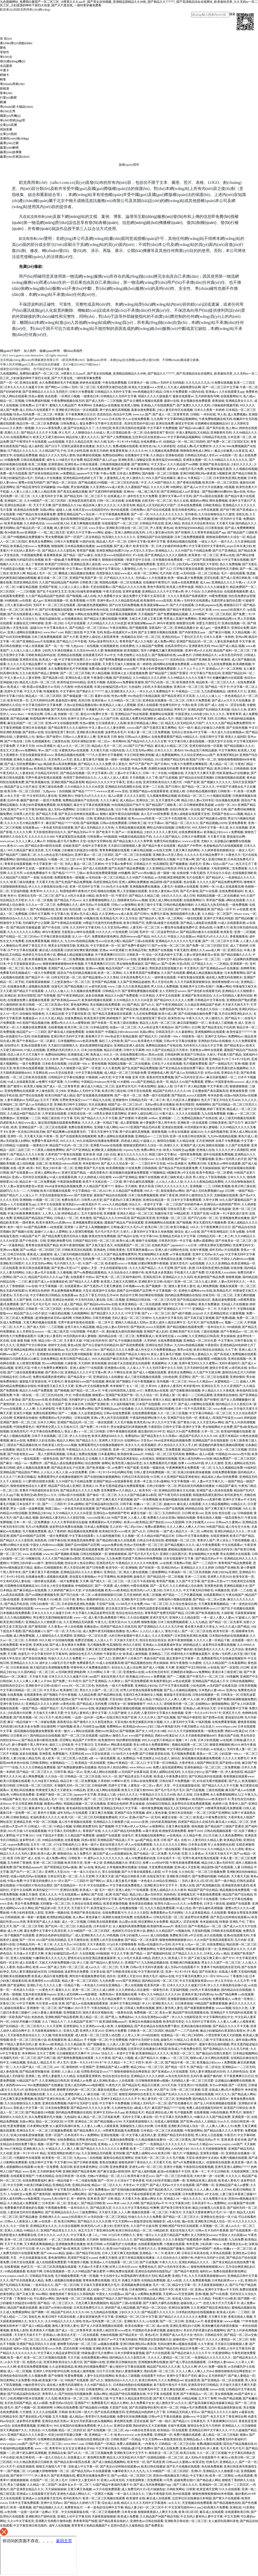  I want to click on av黄色在线, so click(67, 1704).